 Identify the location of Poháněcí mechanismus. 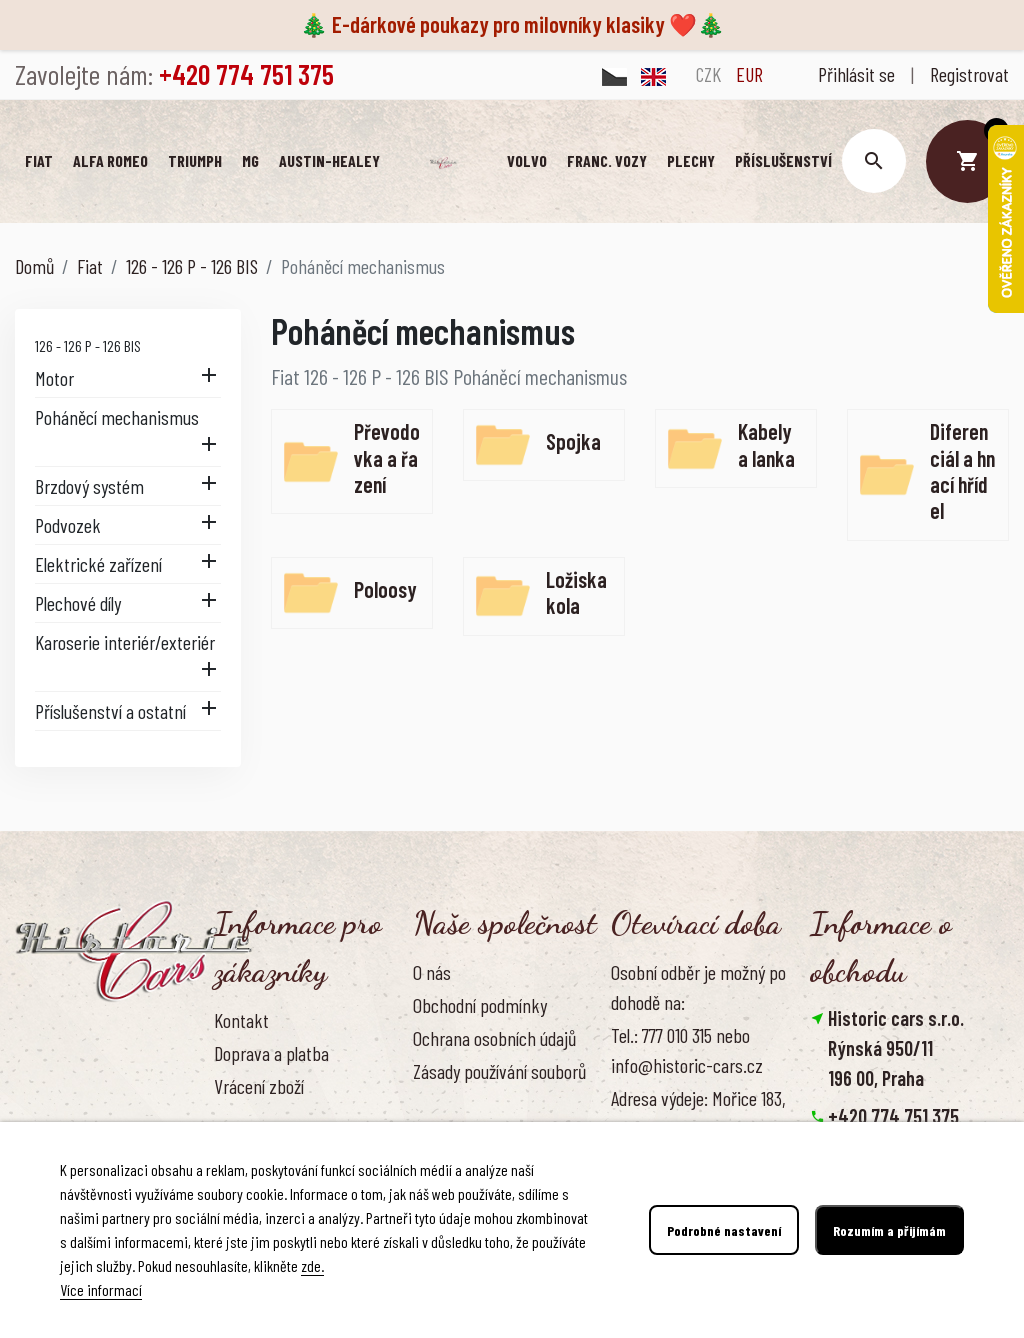
(117, 417).